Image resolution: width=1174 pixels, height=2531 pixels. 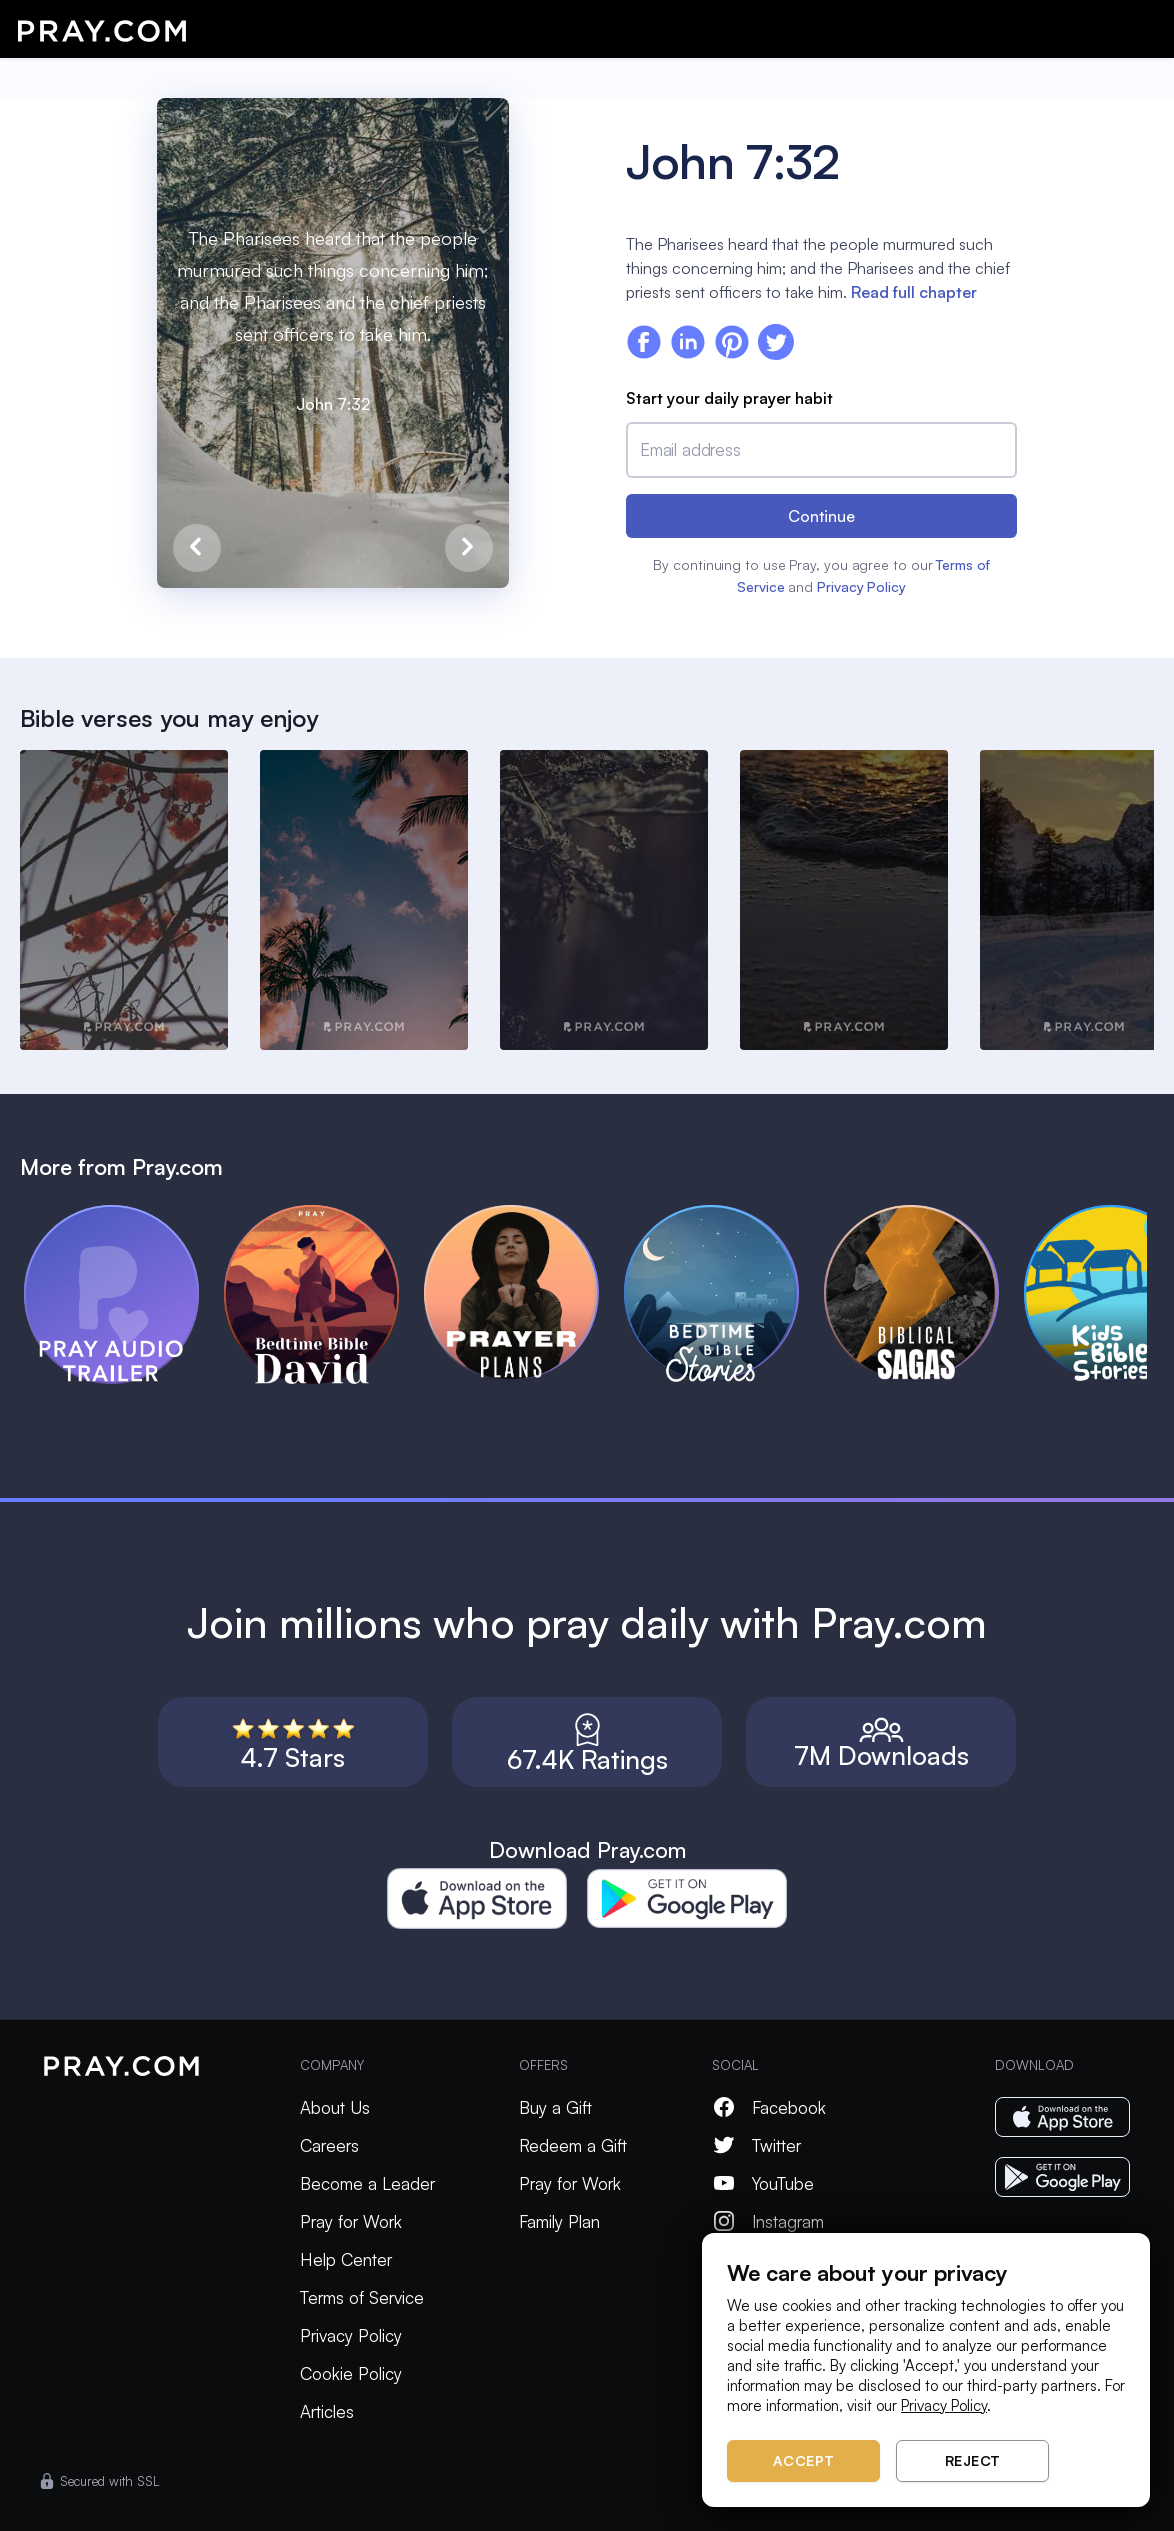 What do you see at coordinates (346, 2259) in the screenshot?
I see `Help Center` at bounding box center [346, 2259].